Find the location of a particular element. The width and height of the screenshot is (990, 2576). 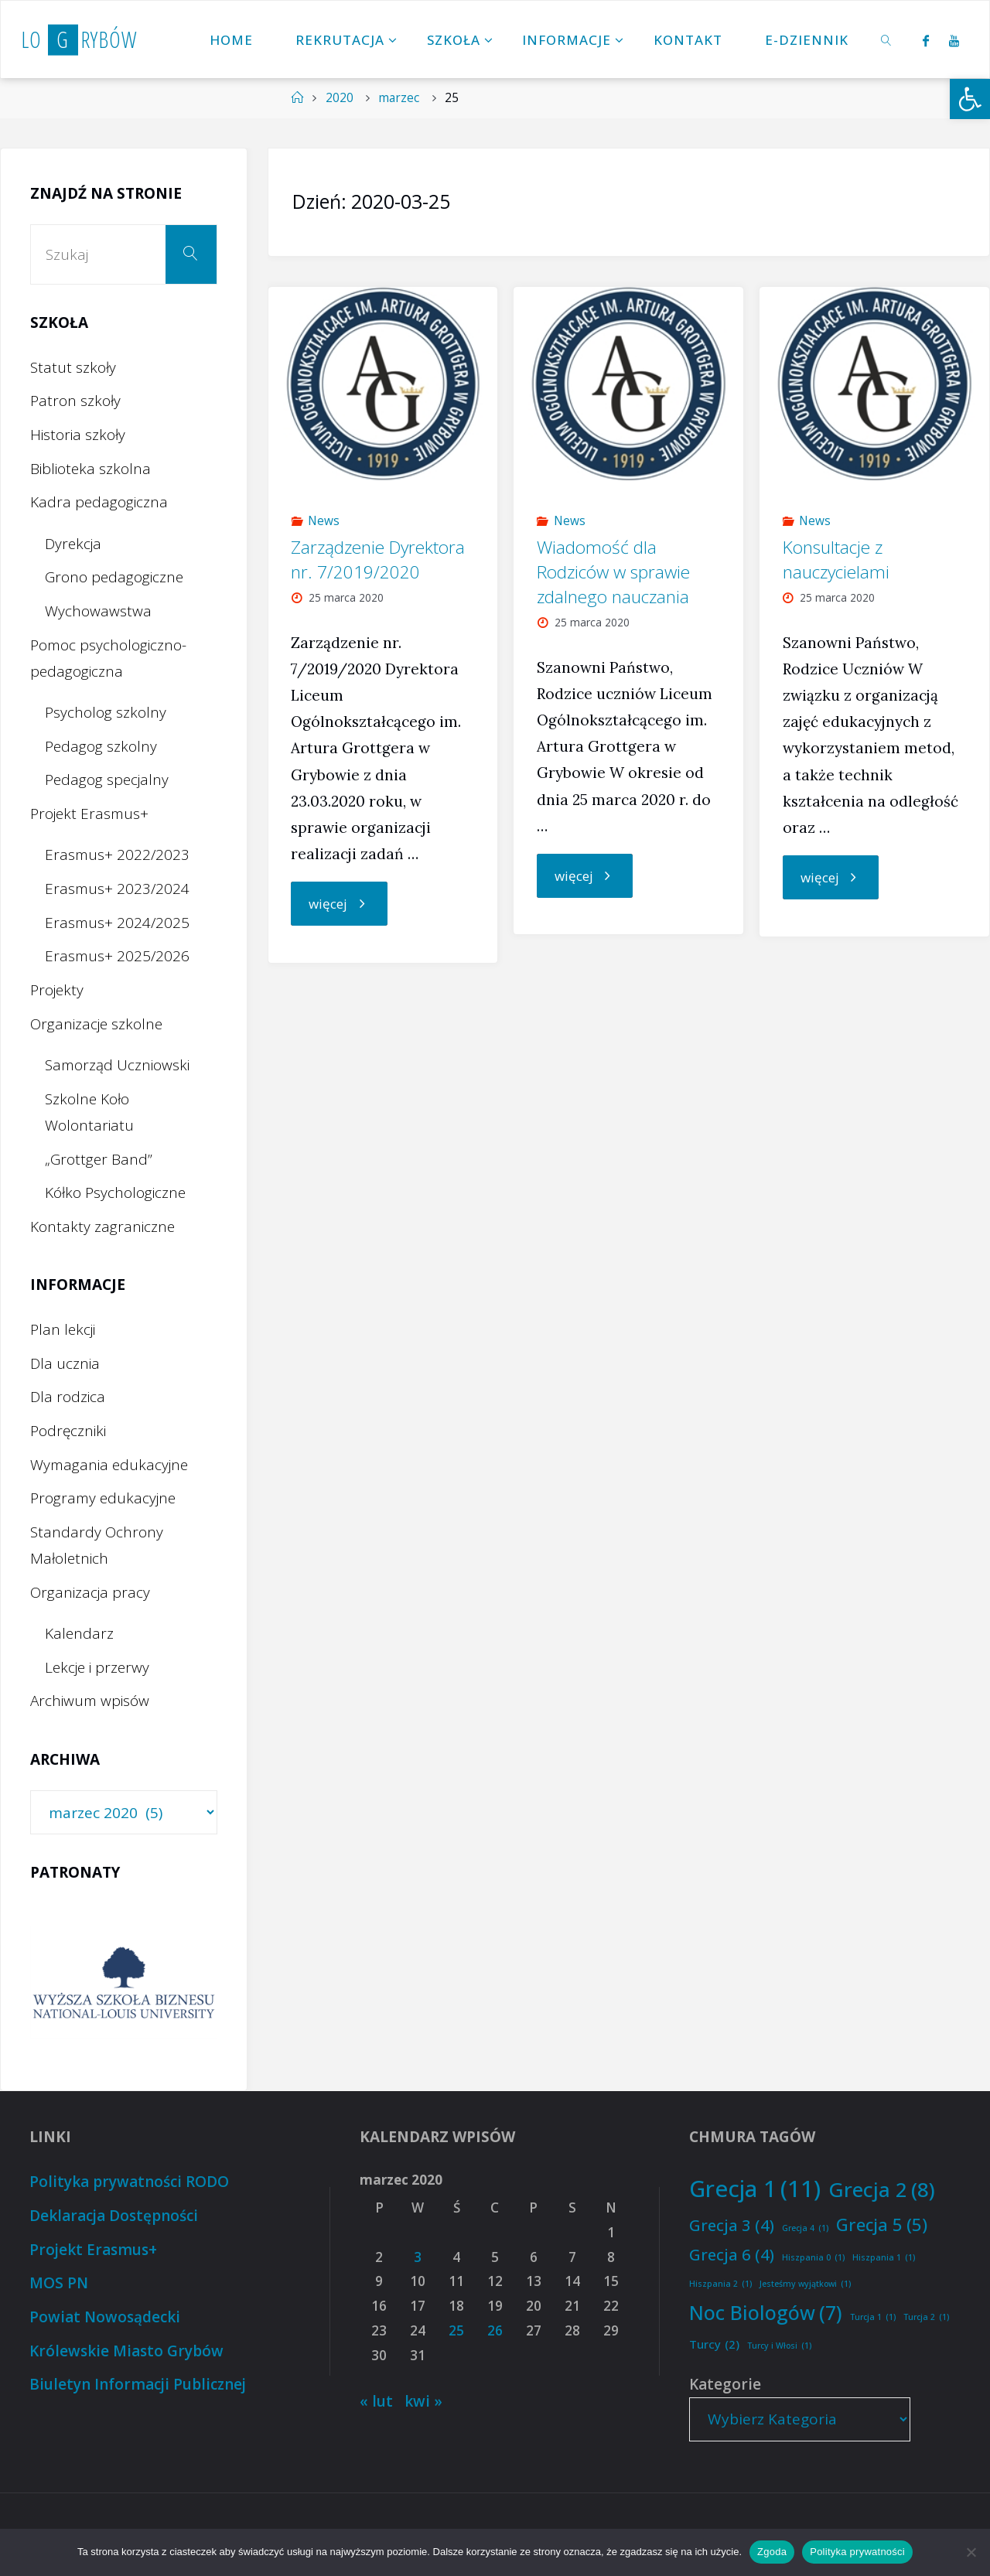

Projekty is located at coordinates (57, 990).